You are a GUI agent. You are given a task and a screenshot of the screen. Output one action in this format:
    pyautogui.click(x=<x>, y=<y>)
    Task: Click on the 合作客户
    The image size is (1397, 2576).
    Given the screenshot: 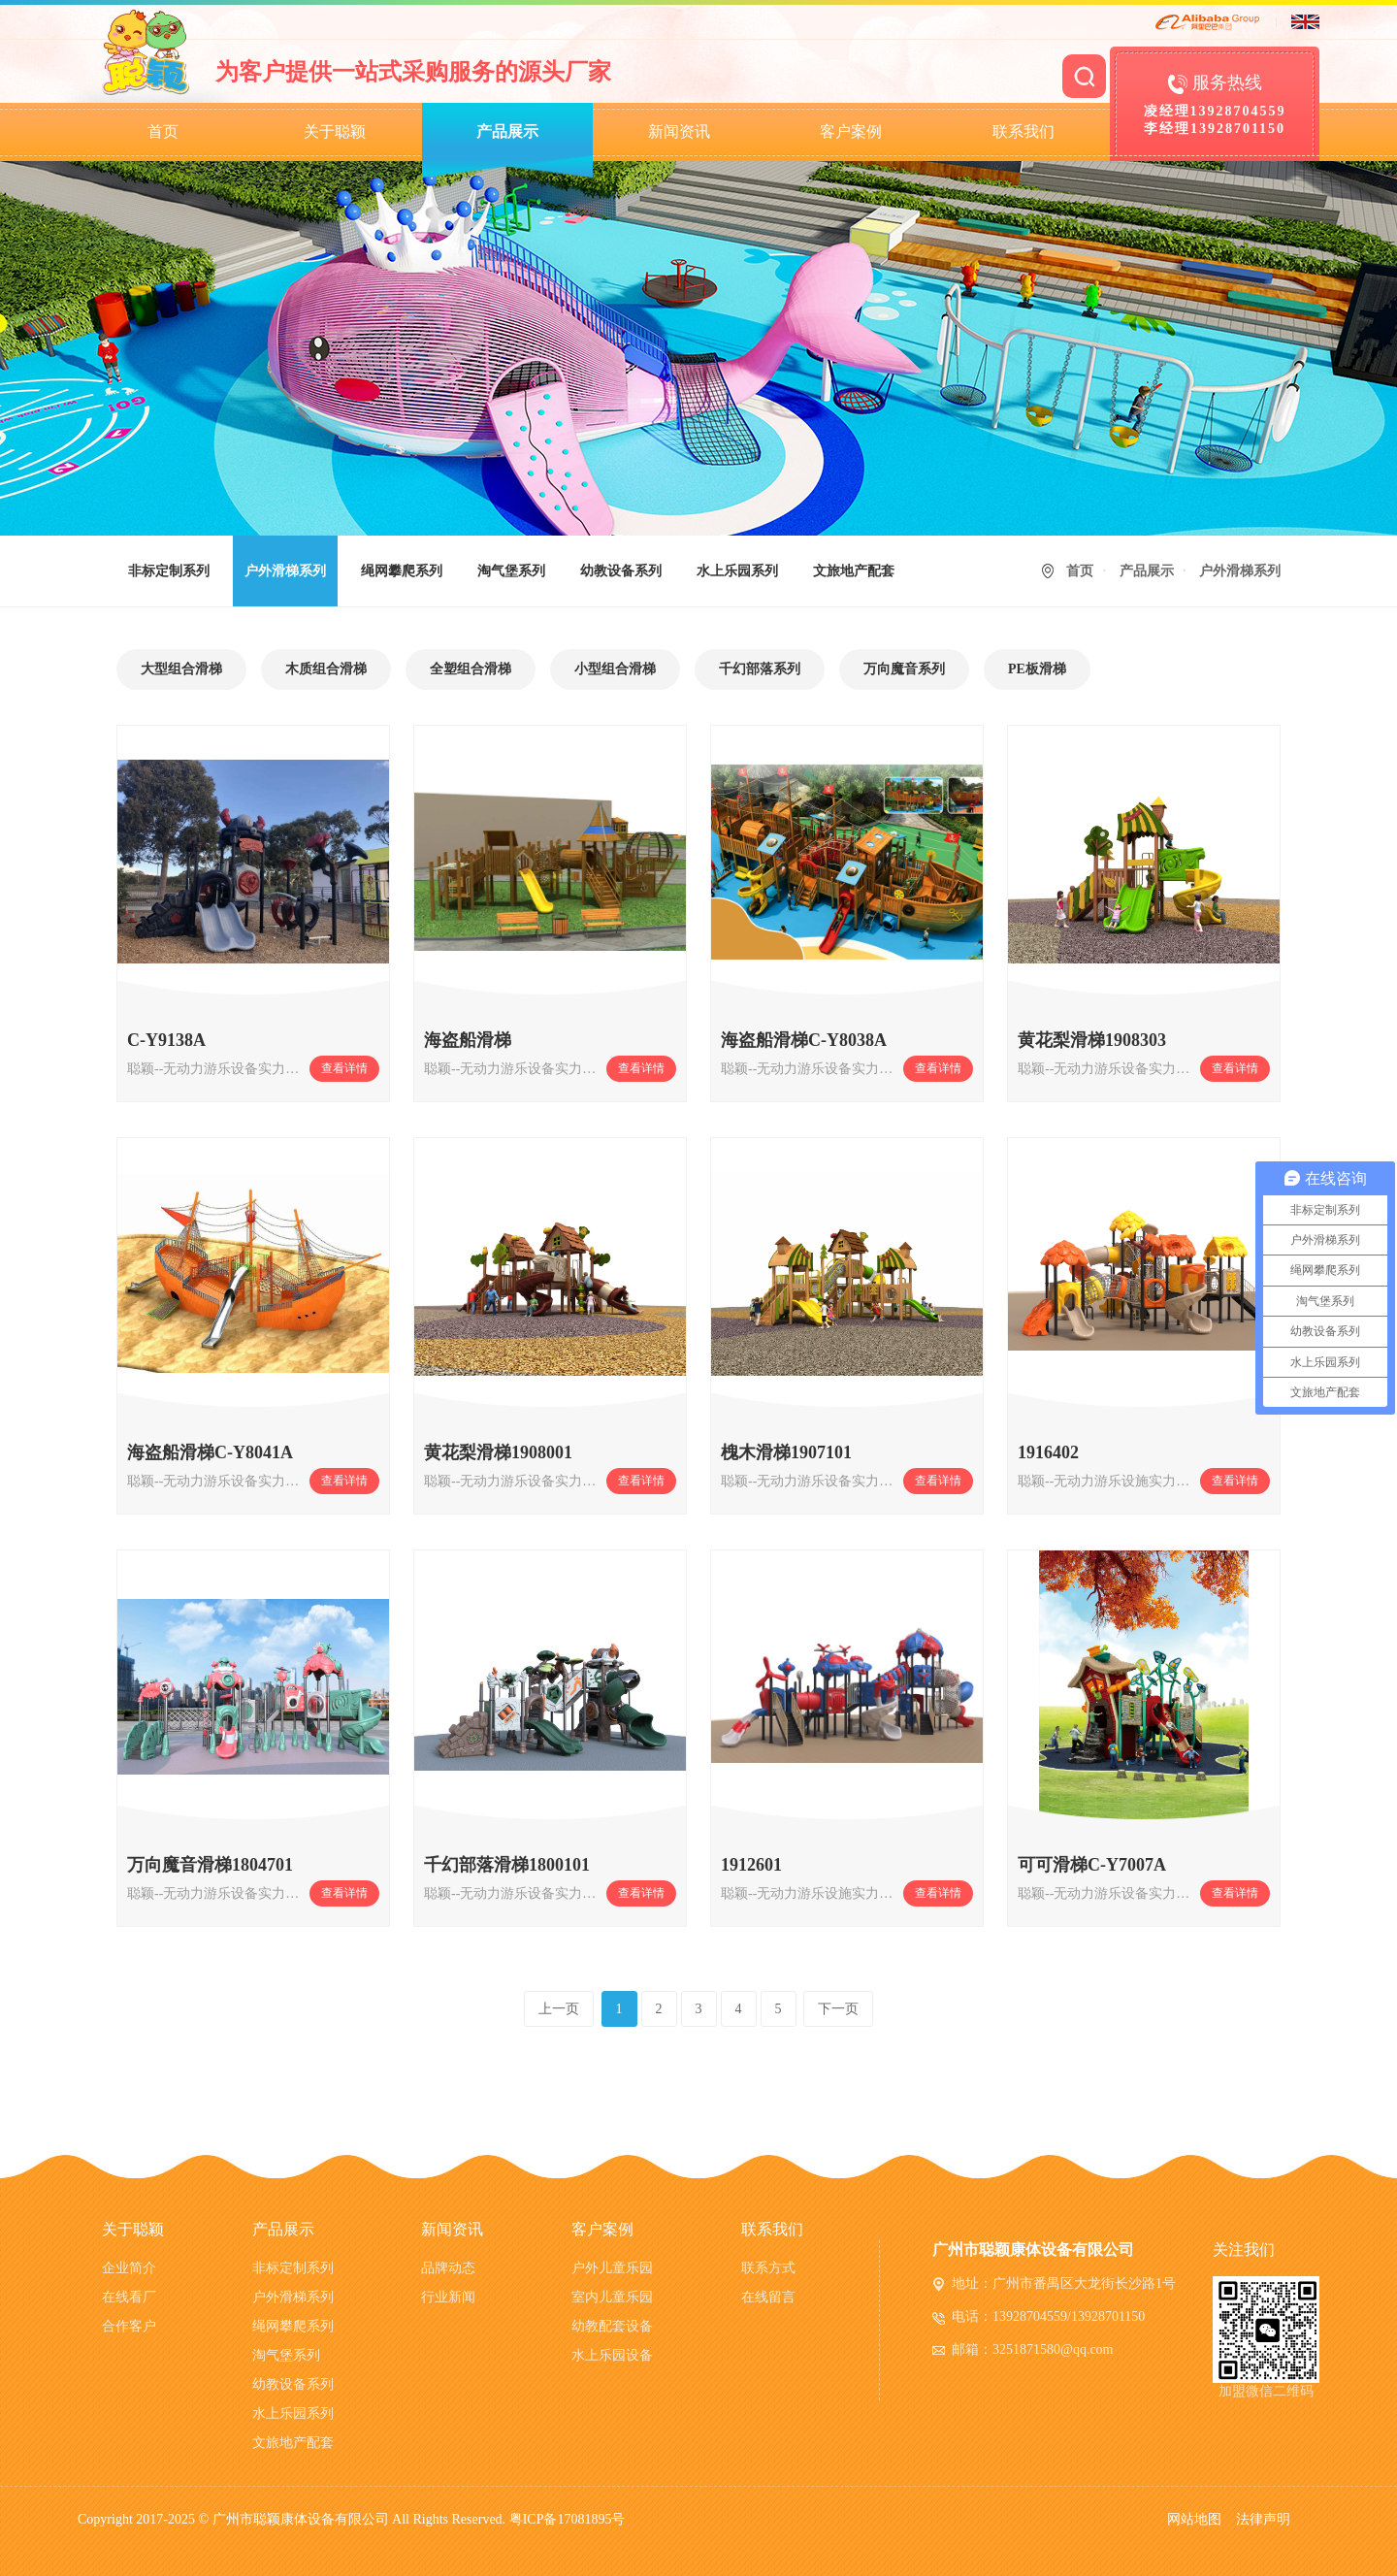 What is the action you would take?
    pyautogui.click(x=129, y=2326)
    